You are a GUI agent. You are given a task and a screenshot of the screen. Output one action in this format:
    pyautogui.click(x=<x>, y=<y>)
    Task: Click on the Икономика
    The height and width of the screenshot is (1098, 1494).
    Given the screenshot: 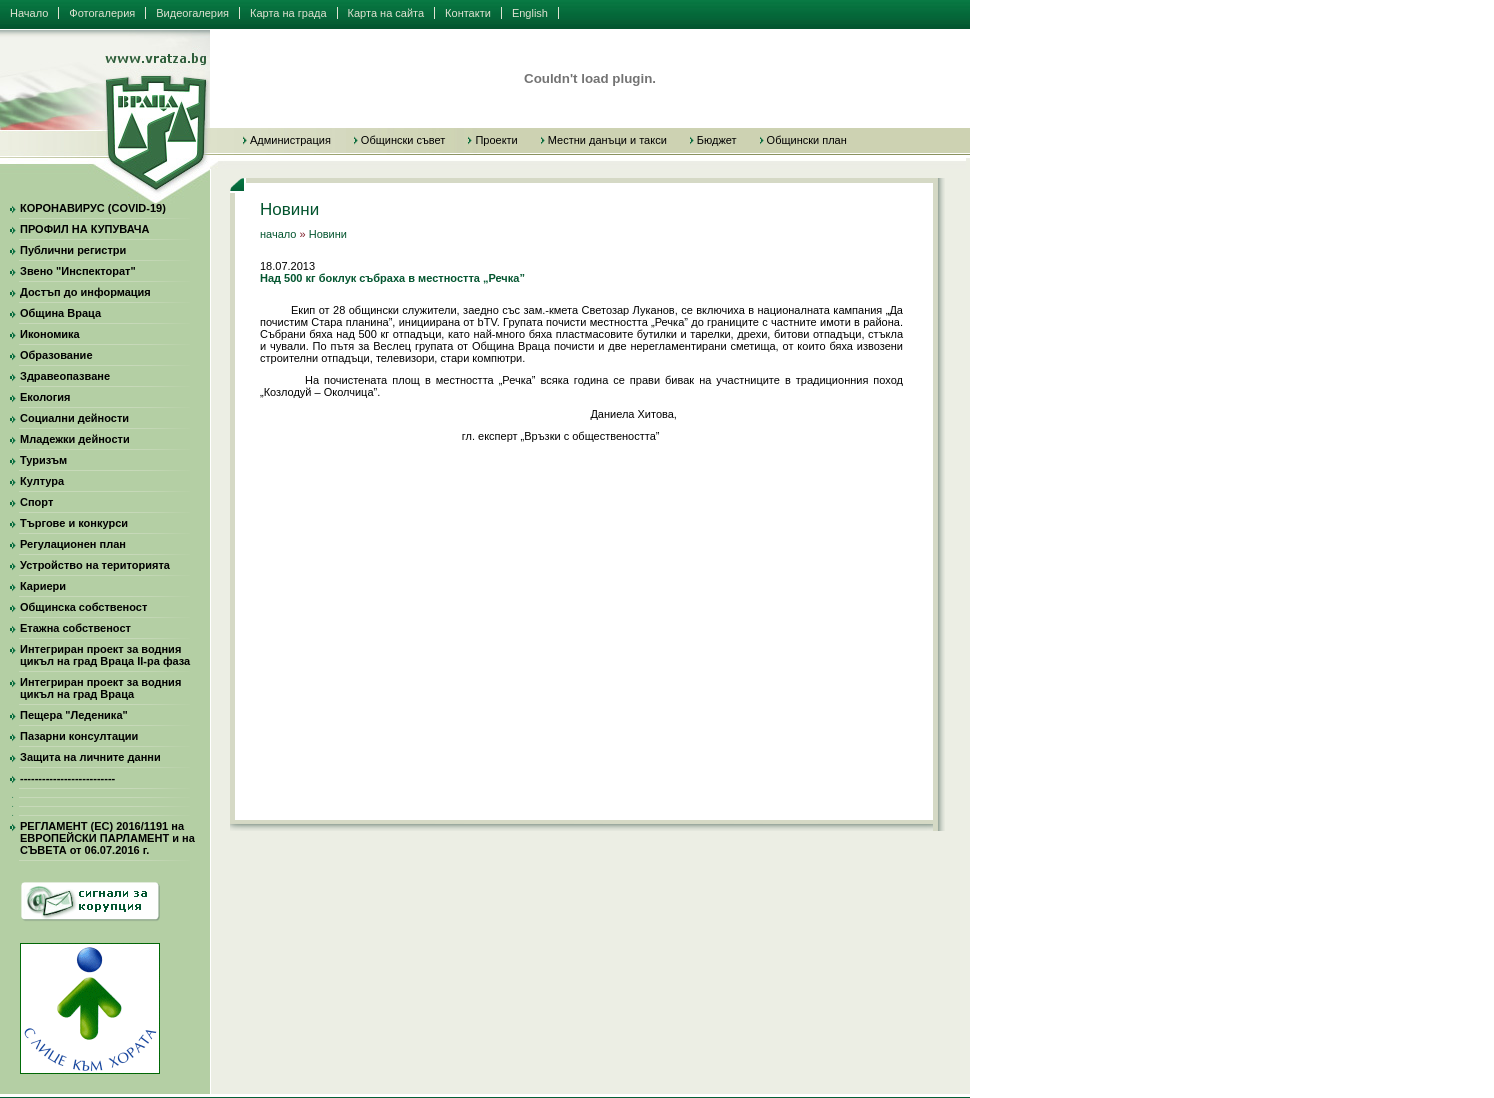 What is the action you would take?
    pyautogui.click(x=50, y=334)
    